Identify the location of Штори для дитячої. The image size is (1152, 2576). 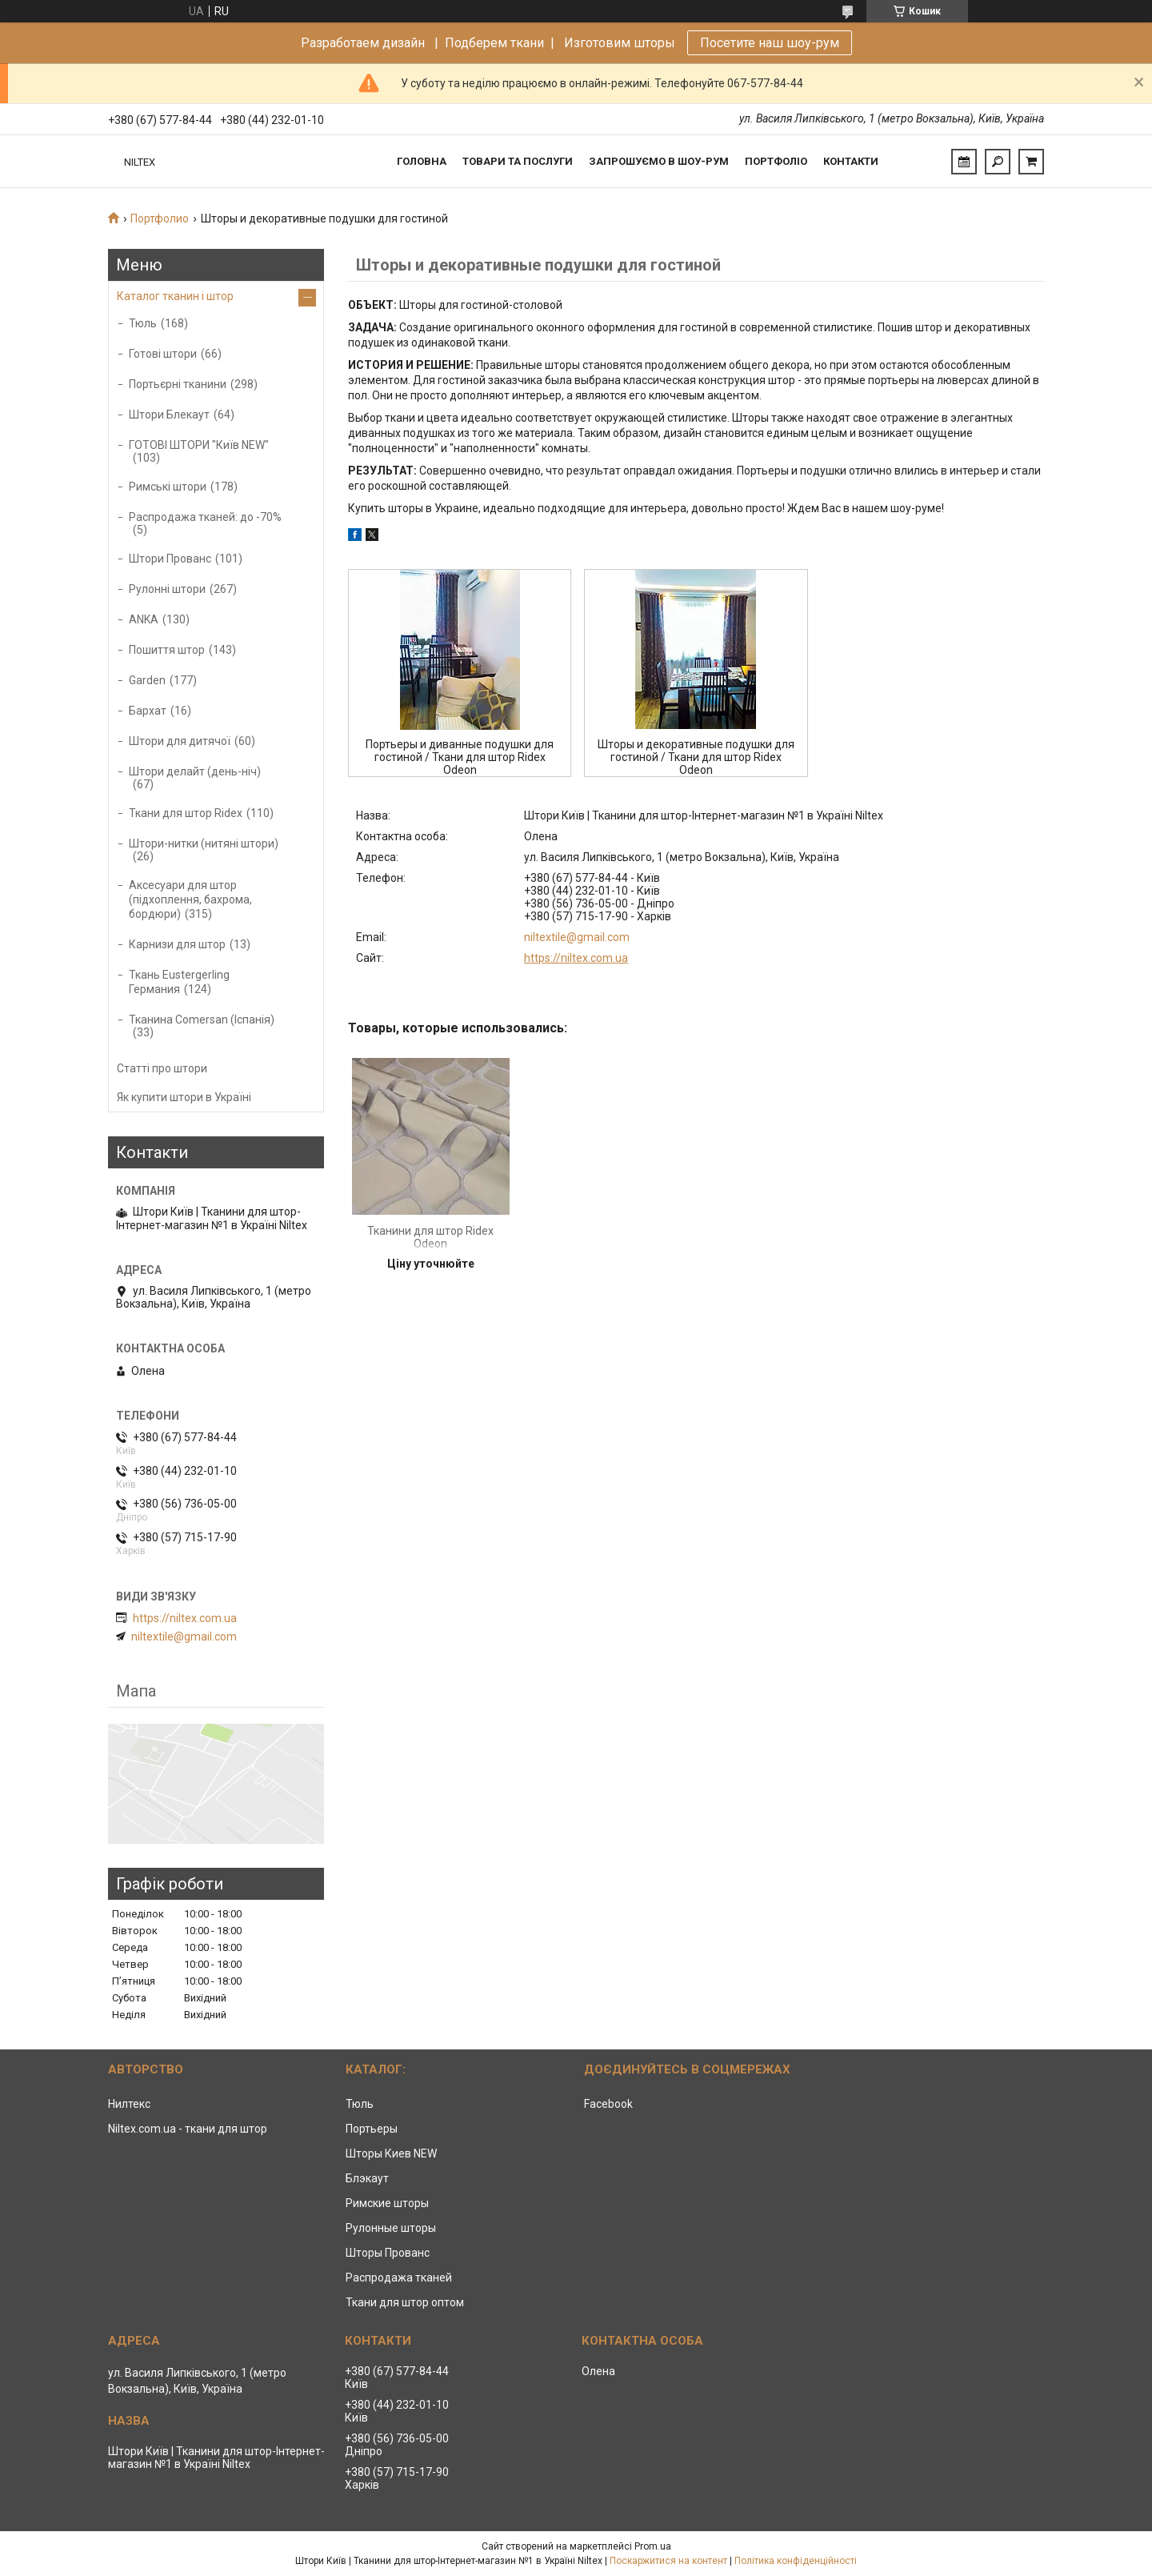
(179, 741).